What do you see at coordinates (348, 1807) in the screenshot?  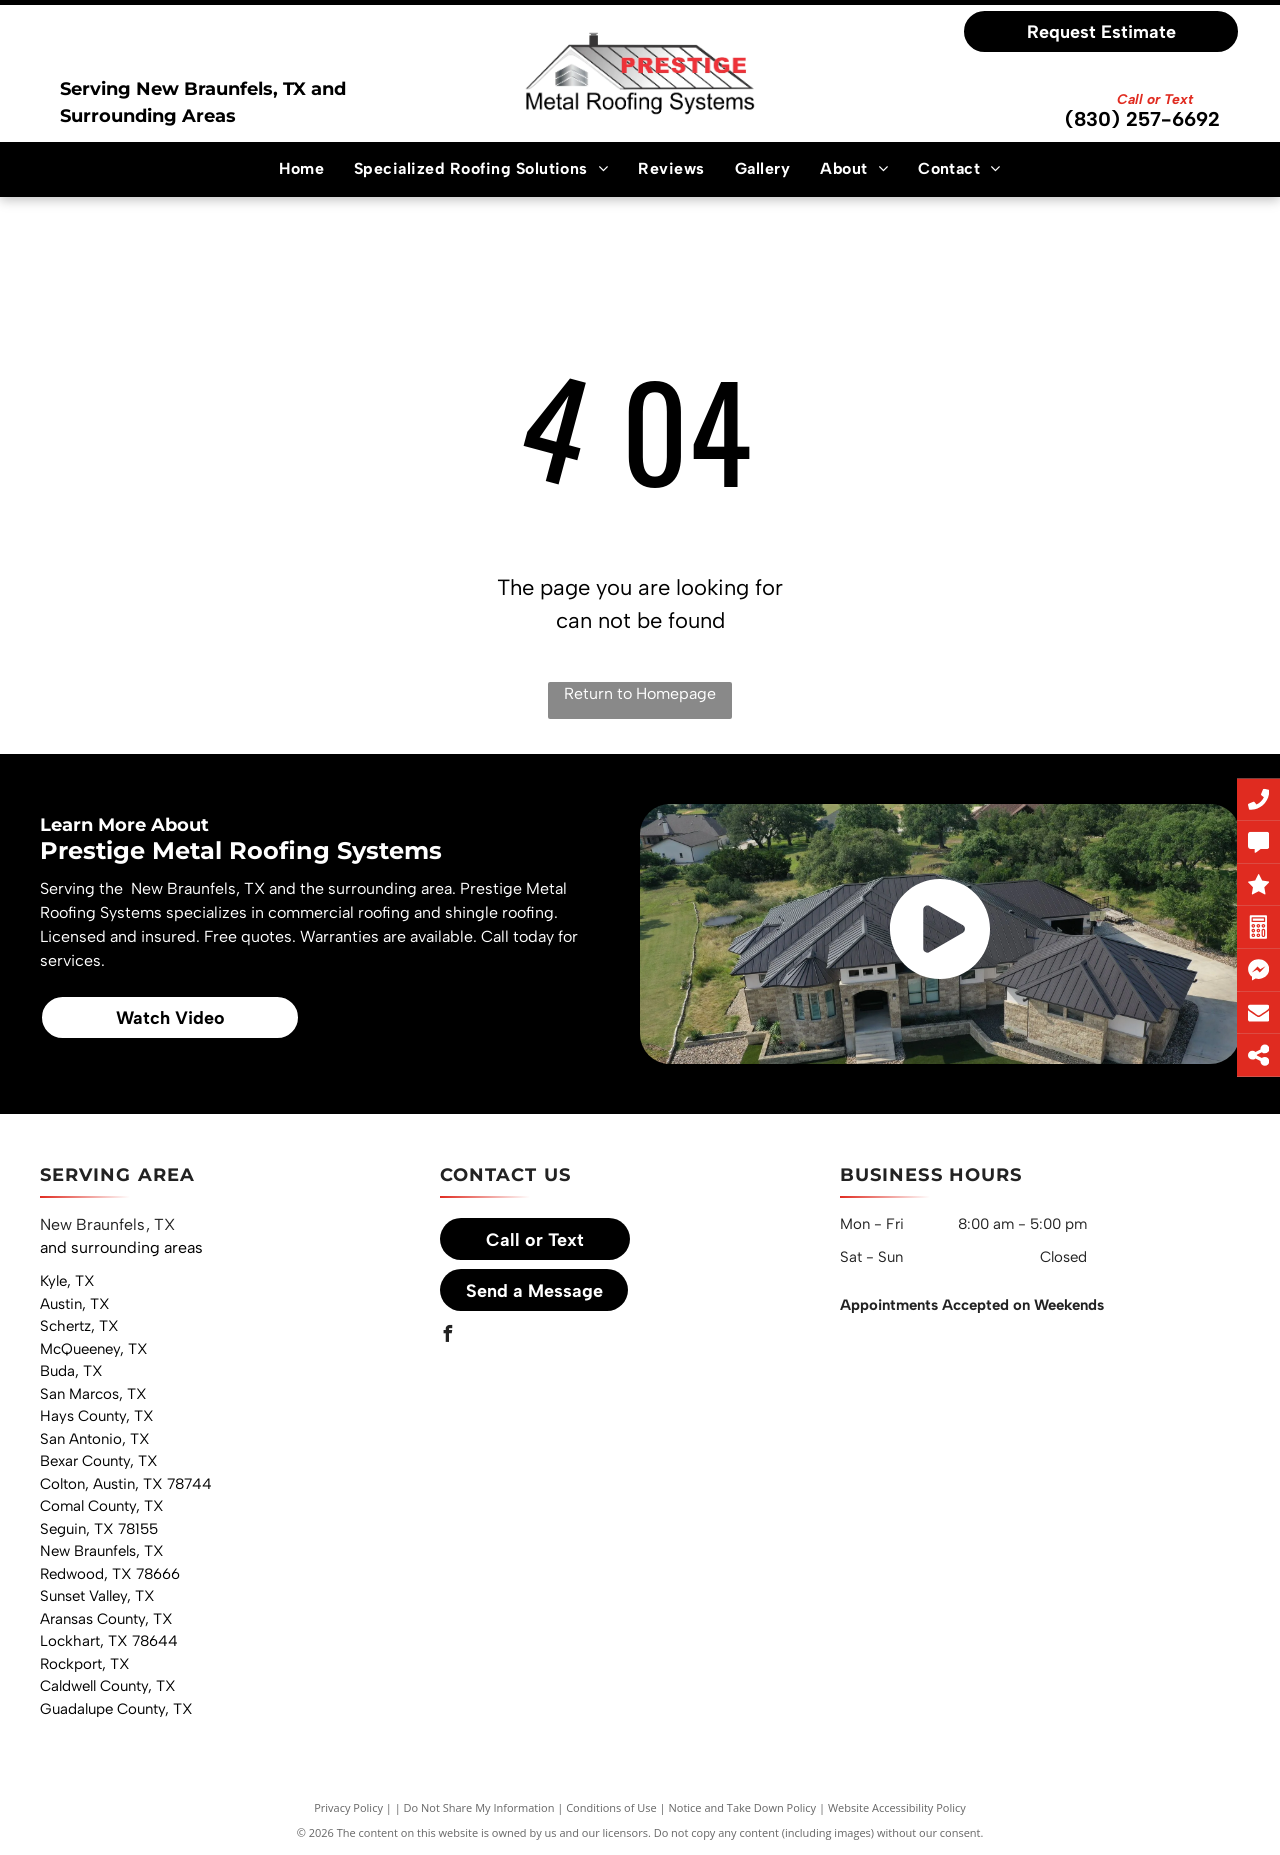 I see `Privacy Policy` at bounding box center [348, 1807].